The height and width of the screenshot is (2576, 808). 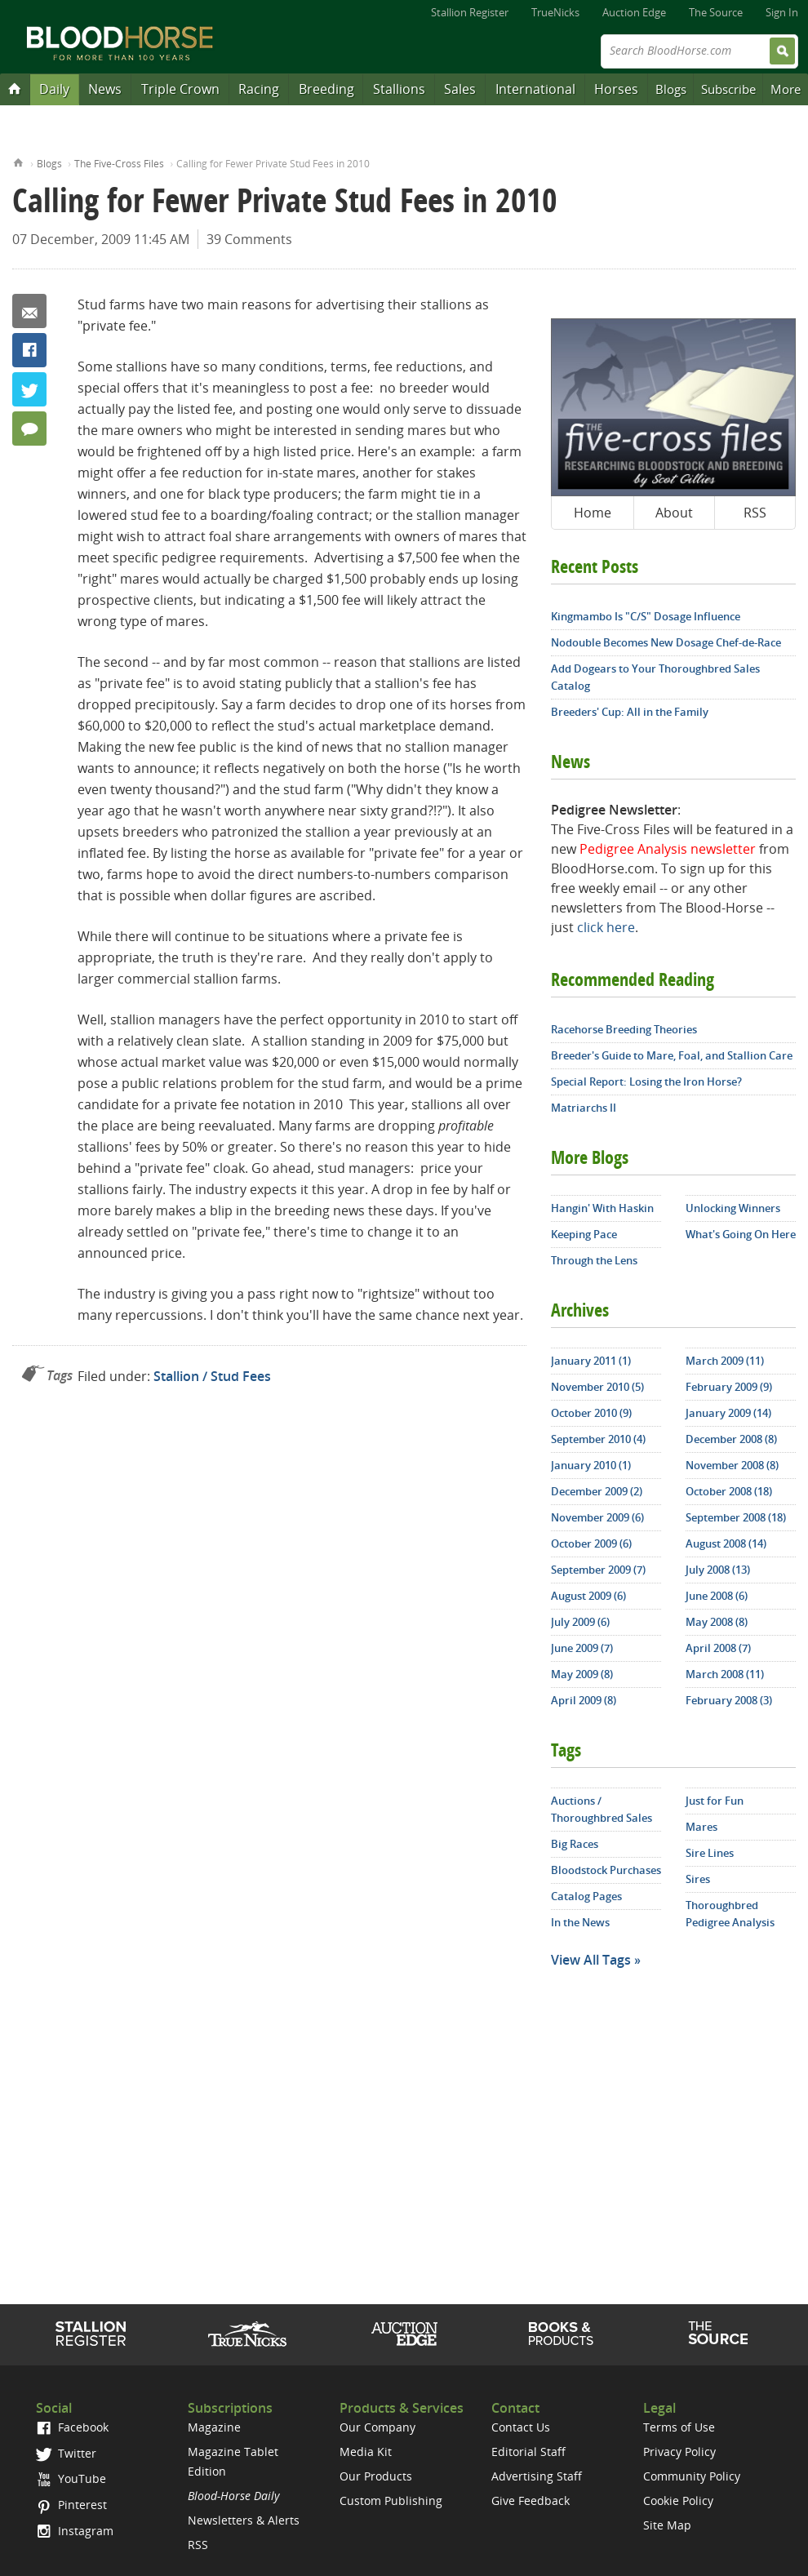 What do you see at coordinates (629, 711) in the screenshot?
I see `Breeders' Cup: All in the Family` at bounding box center [629, 711].